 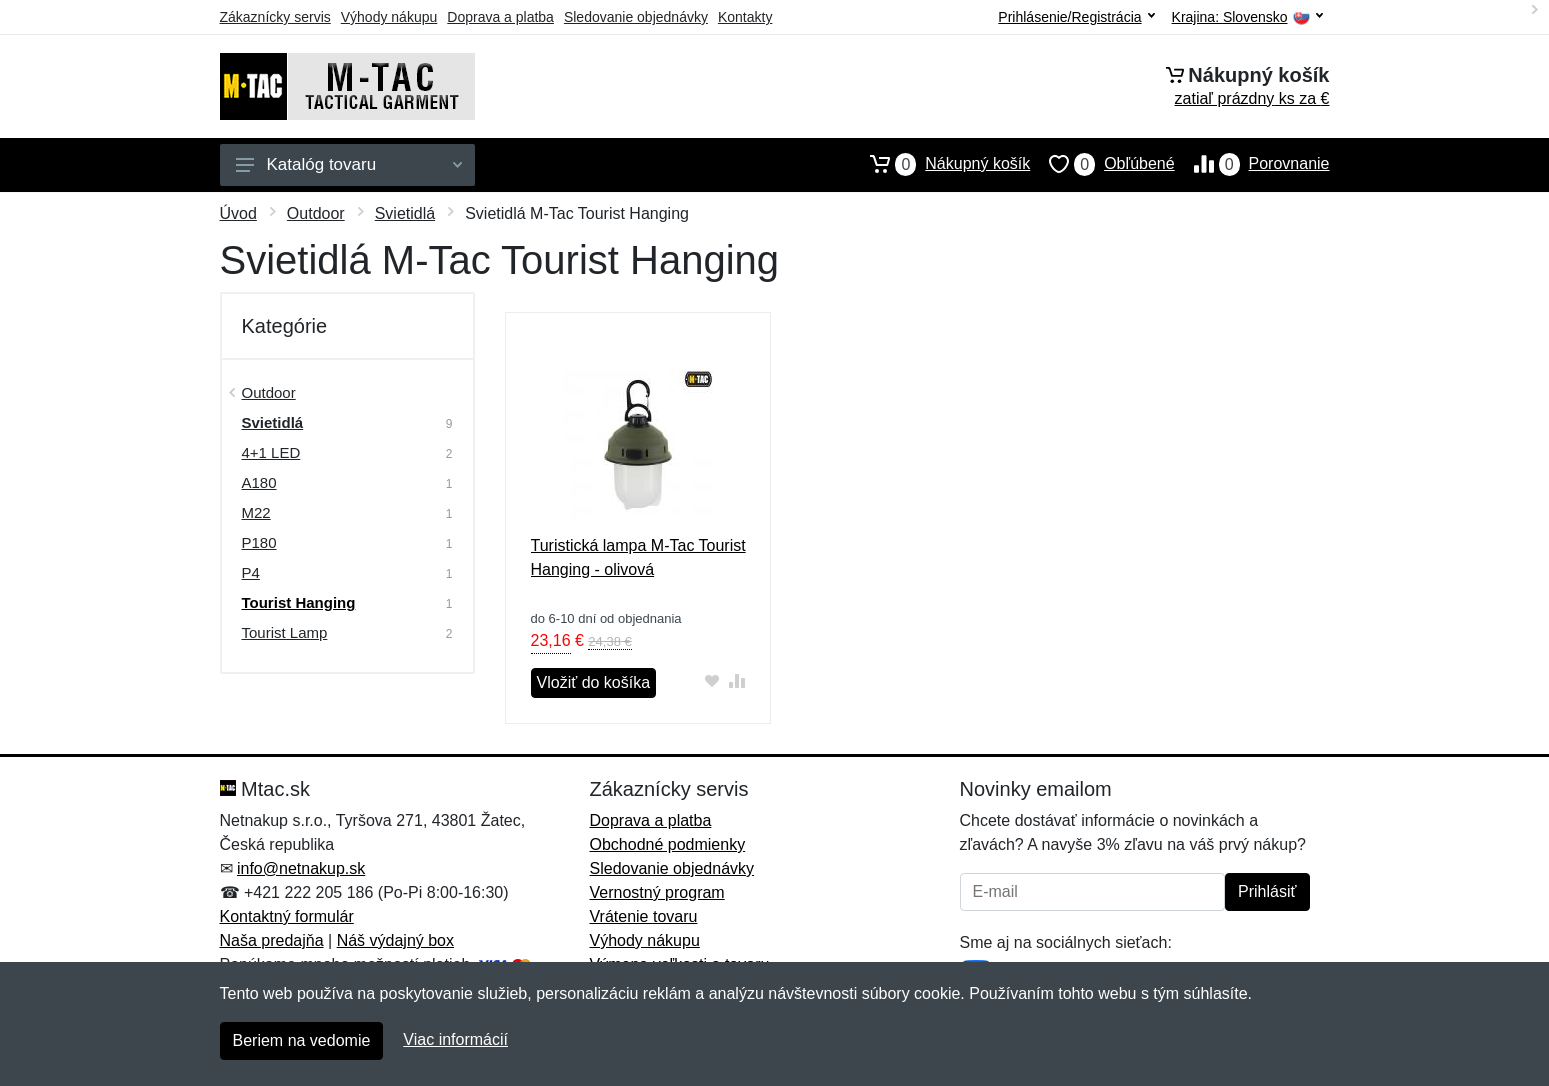 I want to click on [Pridať do obľúbeného tovaru], so click(x=711, y=680).